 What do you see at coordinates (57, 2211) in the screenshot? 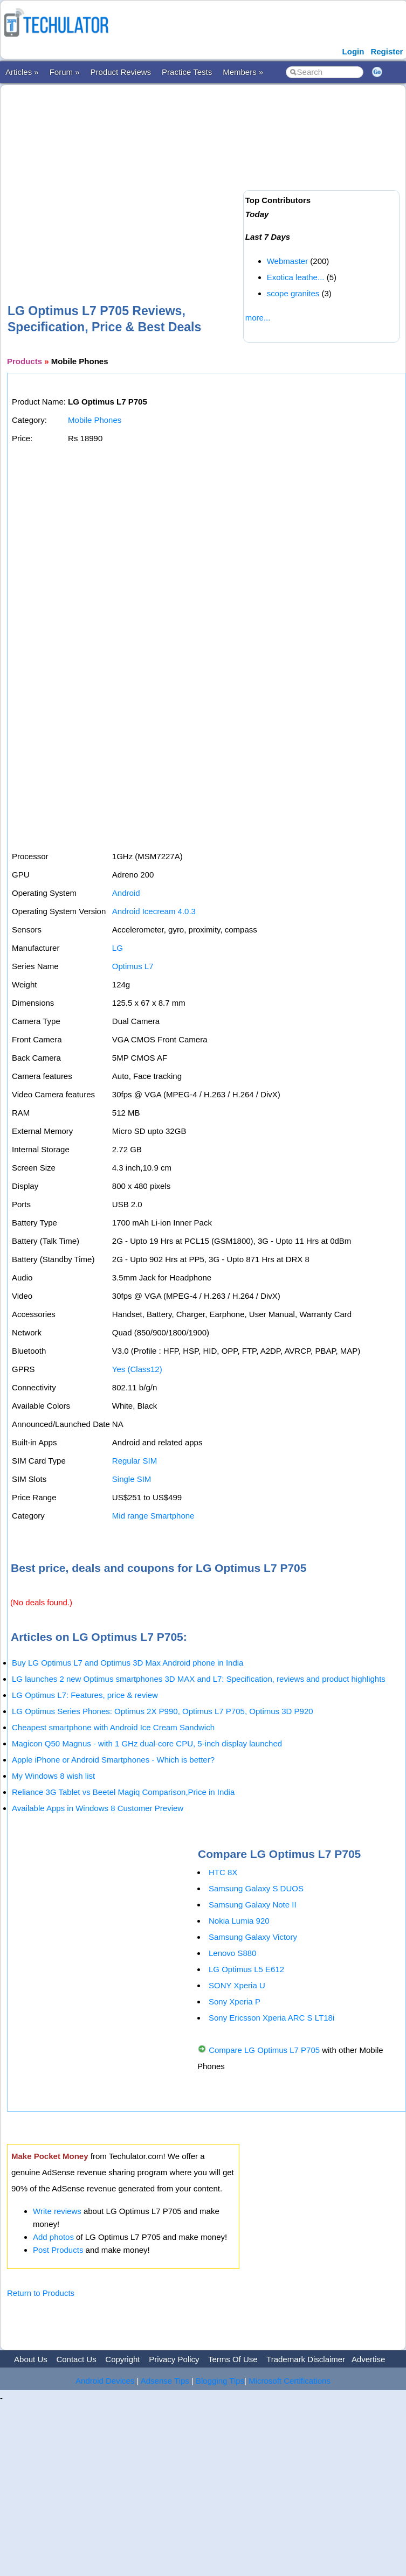
I see `Write reviews` at bounding box center [57, 2211].